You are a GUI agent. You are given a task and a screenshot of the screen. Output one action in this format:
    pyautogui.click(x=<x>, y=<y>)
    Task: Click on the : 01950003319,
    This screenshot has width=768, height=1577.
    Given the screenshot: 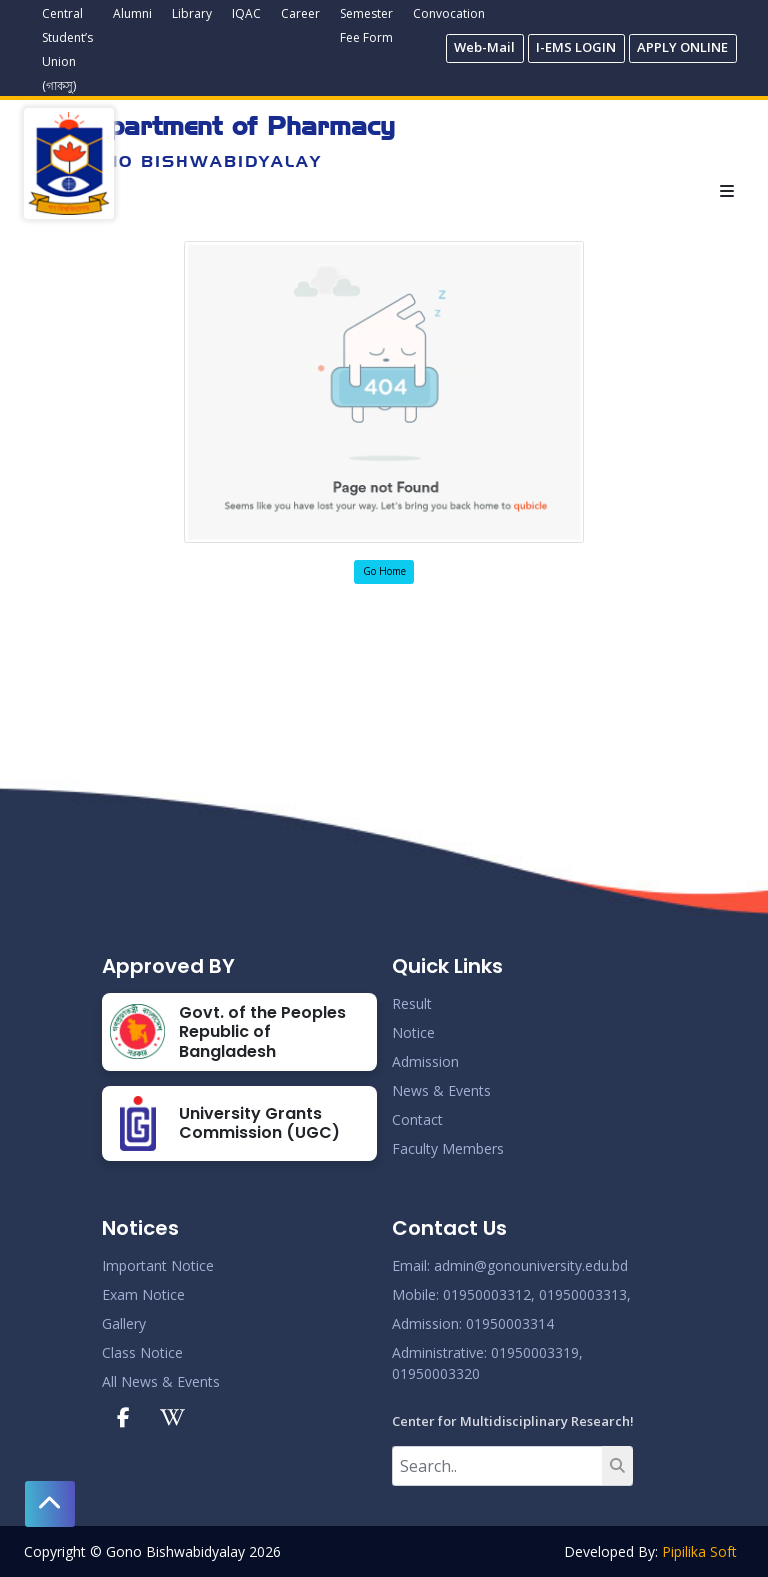 What is the action you would take?
    pyautogui.click(x=533, y=1352)
    